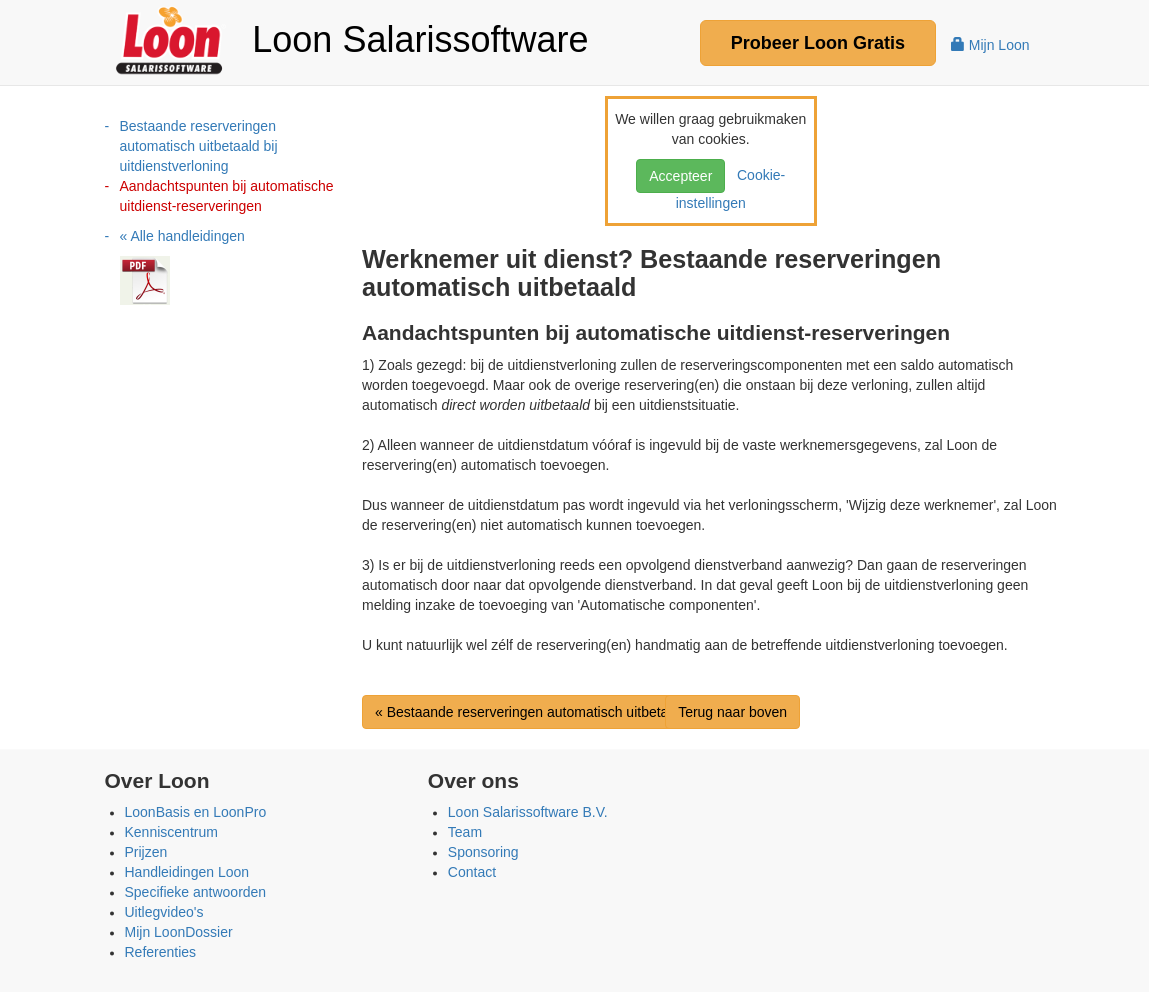 The width and height of the screenshot is (1149, 992). Describe the element at coordinates (146, 852) in the screenshot. I see `Prijzen` at that location.